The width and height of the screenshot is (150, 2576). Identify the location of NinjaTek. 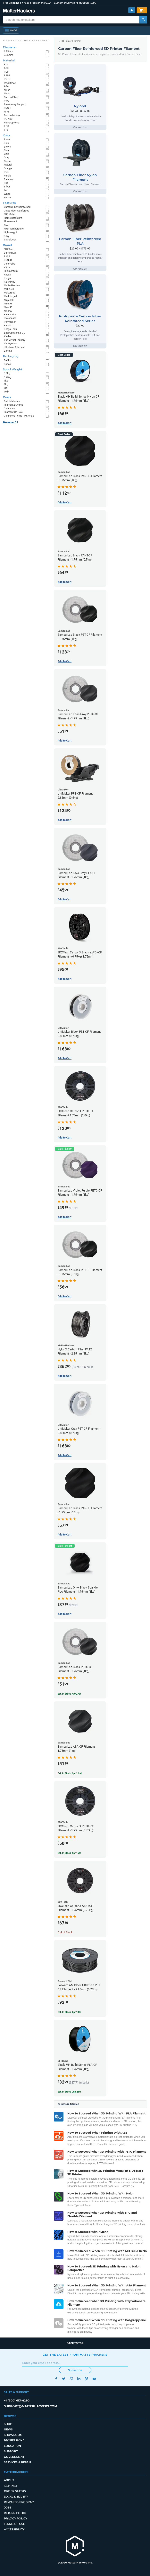
(9, 300).